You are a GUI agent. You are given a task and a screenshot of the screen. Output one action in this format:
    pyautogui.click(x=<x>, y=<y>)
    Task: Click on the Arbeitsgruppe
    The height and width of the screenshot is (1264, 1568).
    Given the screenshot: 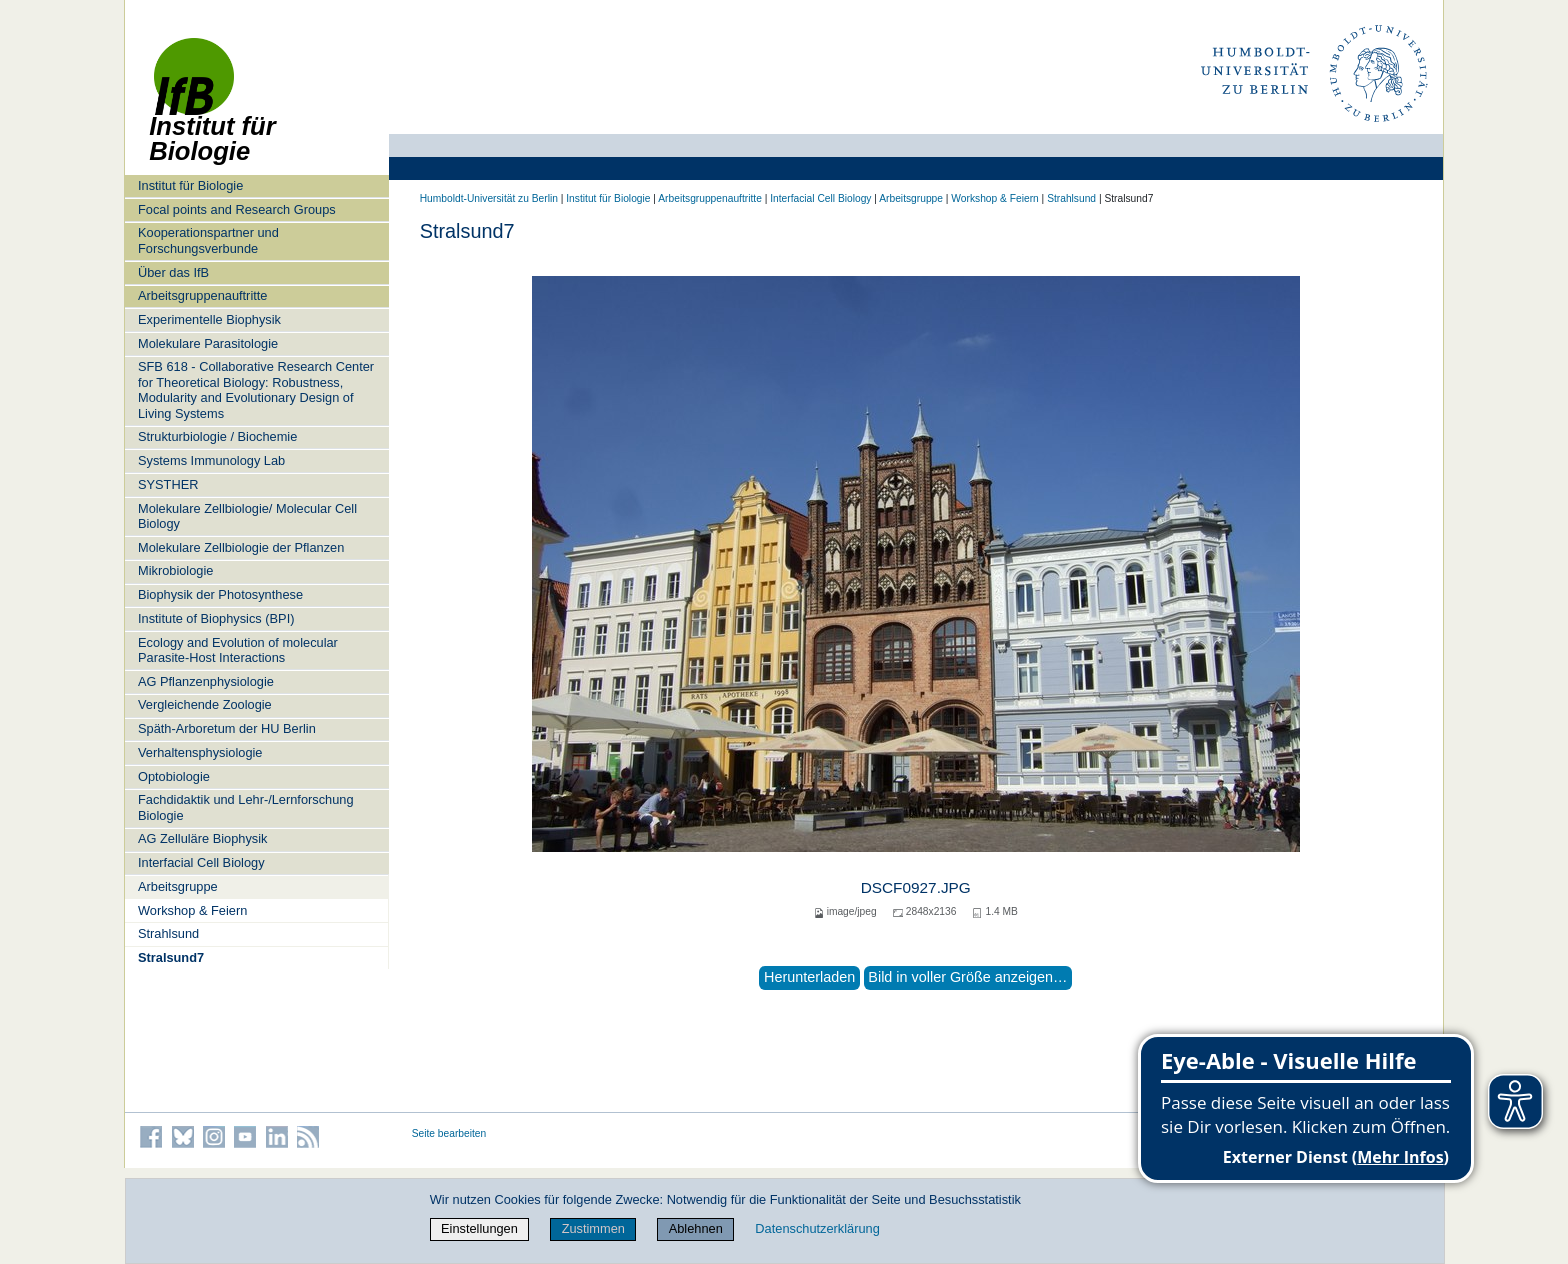 What is the action you would take?
    pyautogui.click(x=178, y=886)
    